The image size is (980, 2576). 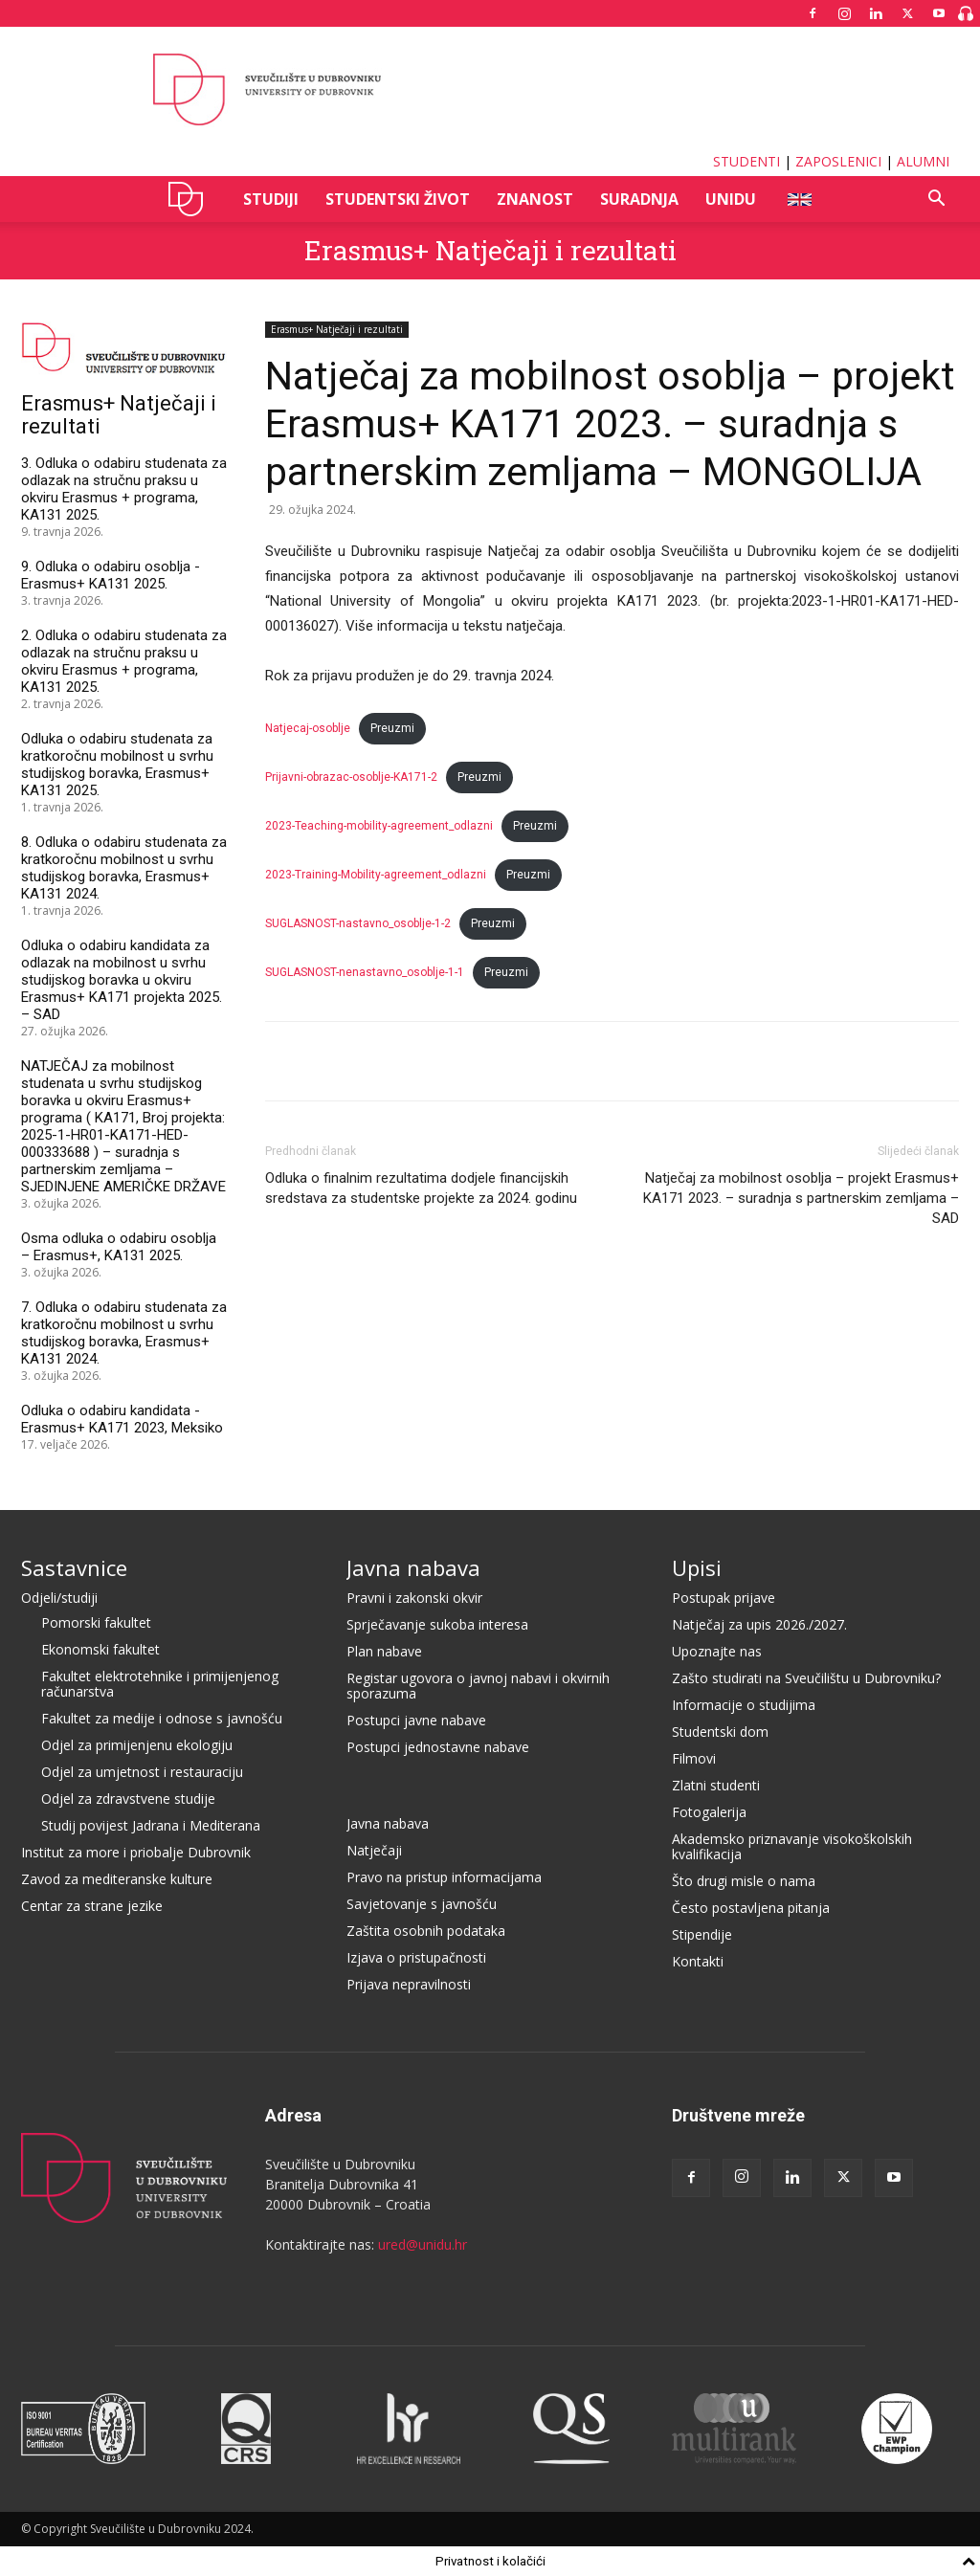 I want to click on Registar ugovora o javnoj nabavi i okvirnih sporazuma, so click(x=478, y=1685).